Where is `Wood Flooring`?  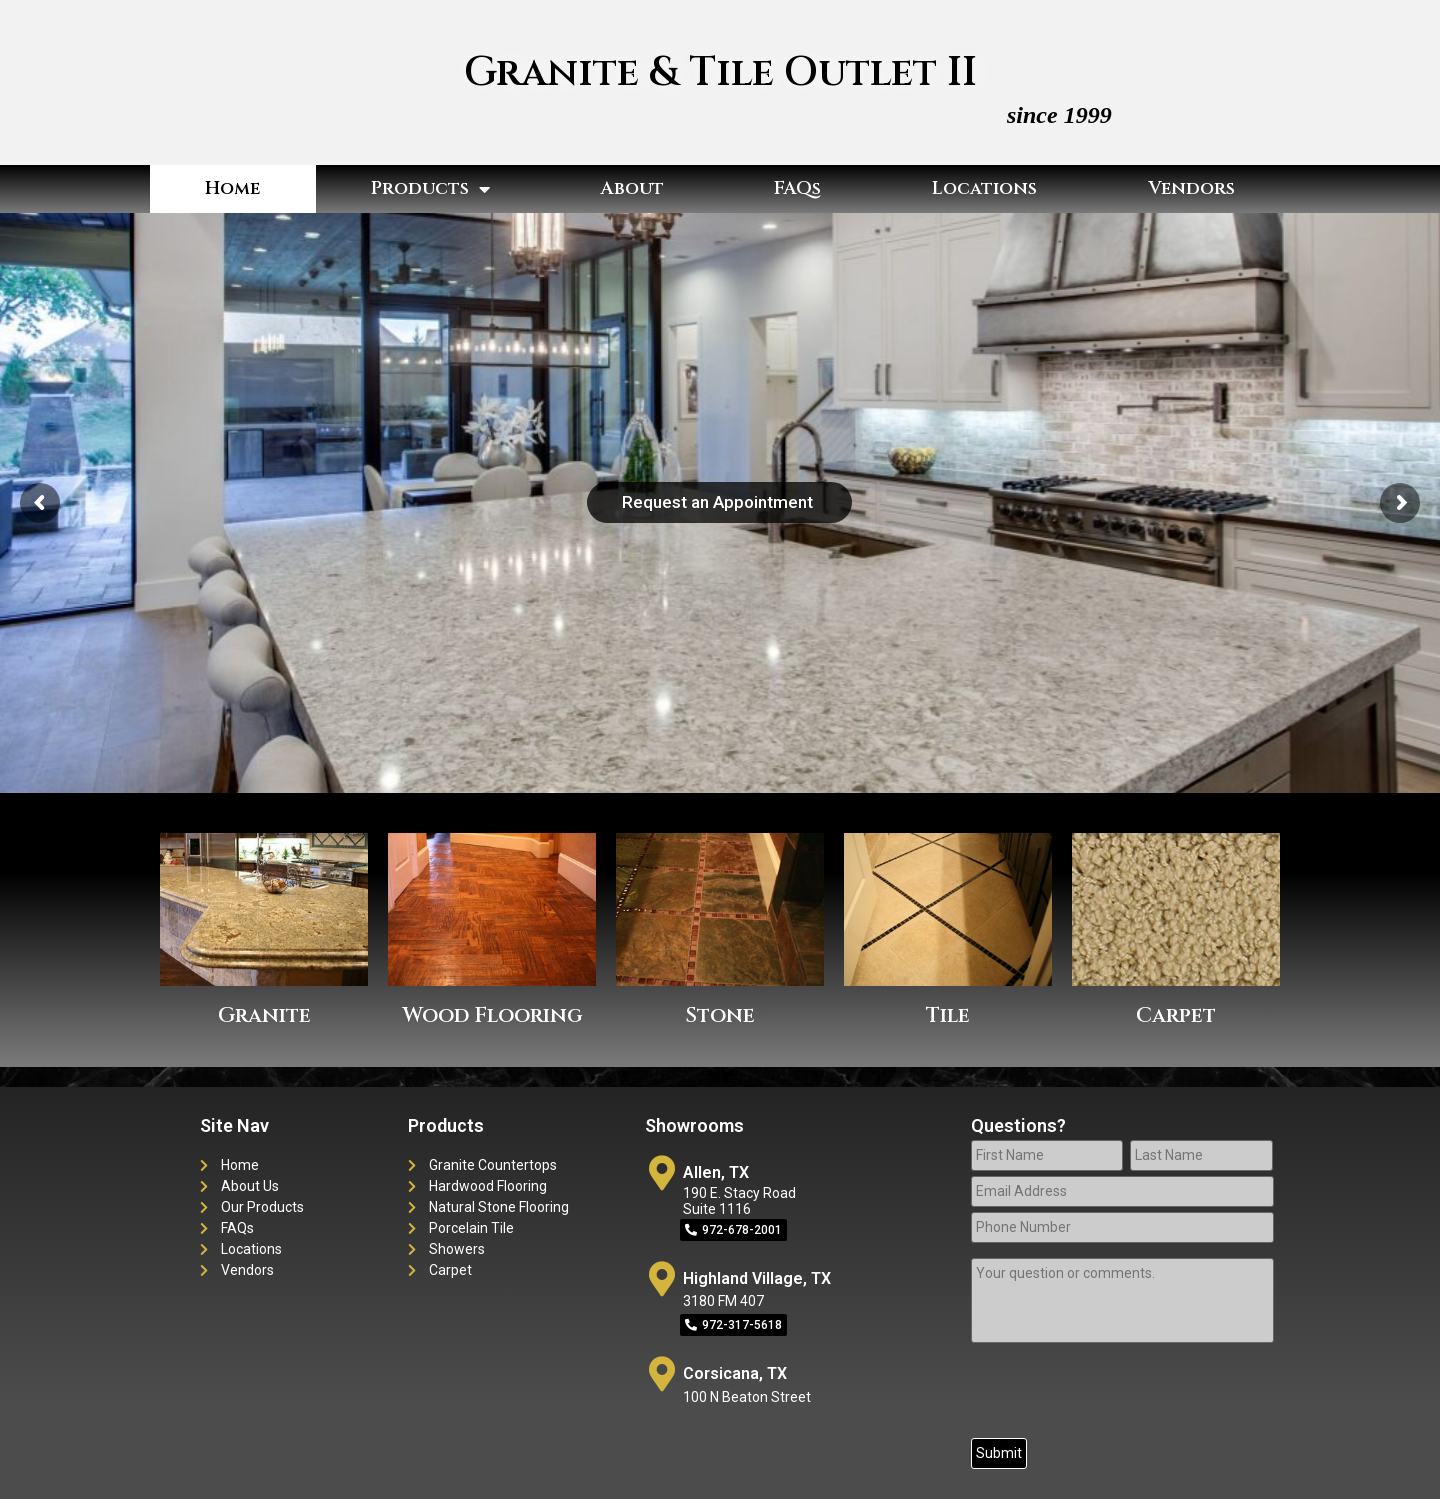 Wood Flooring is located at coordinates (492, 1016).